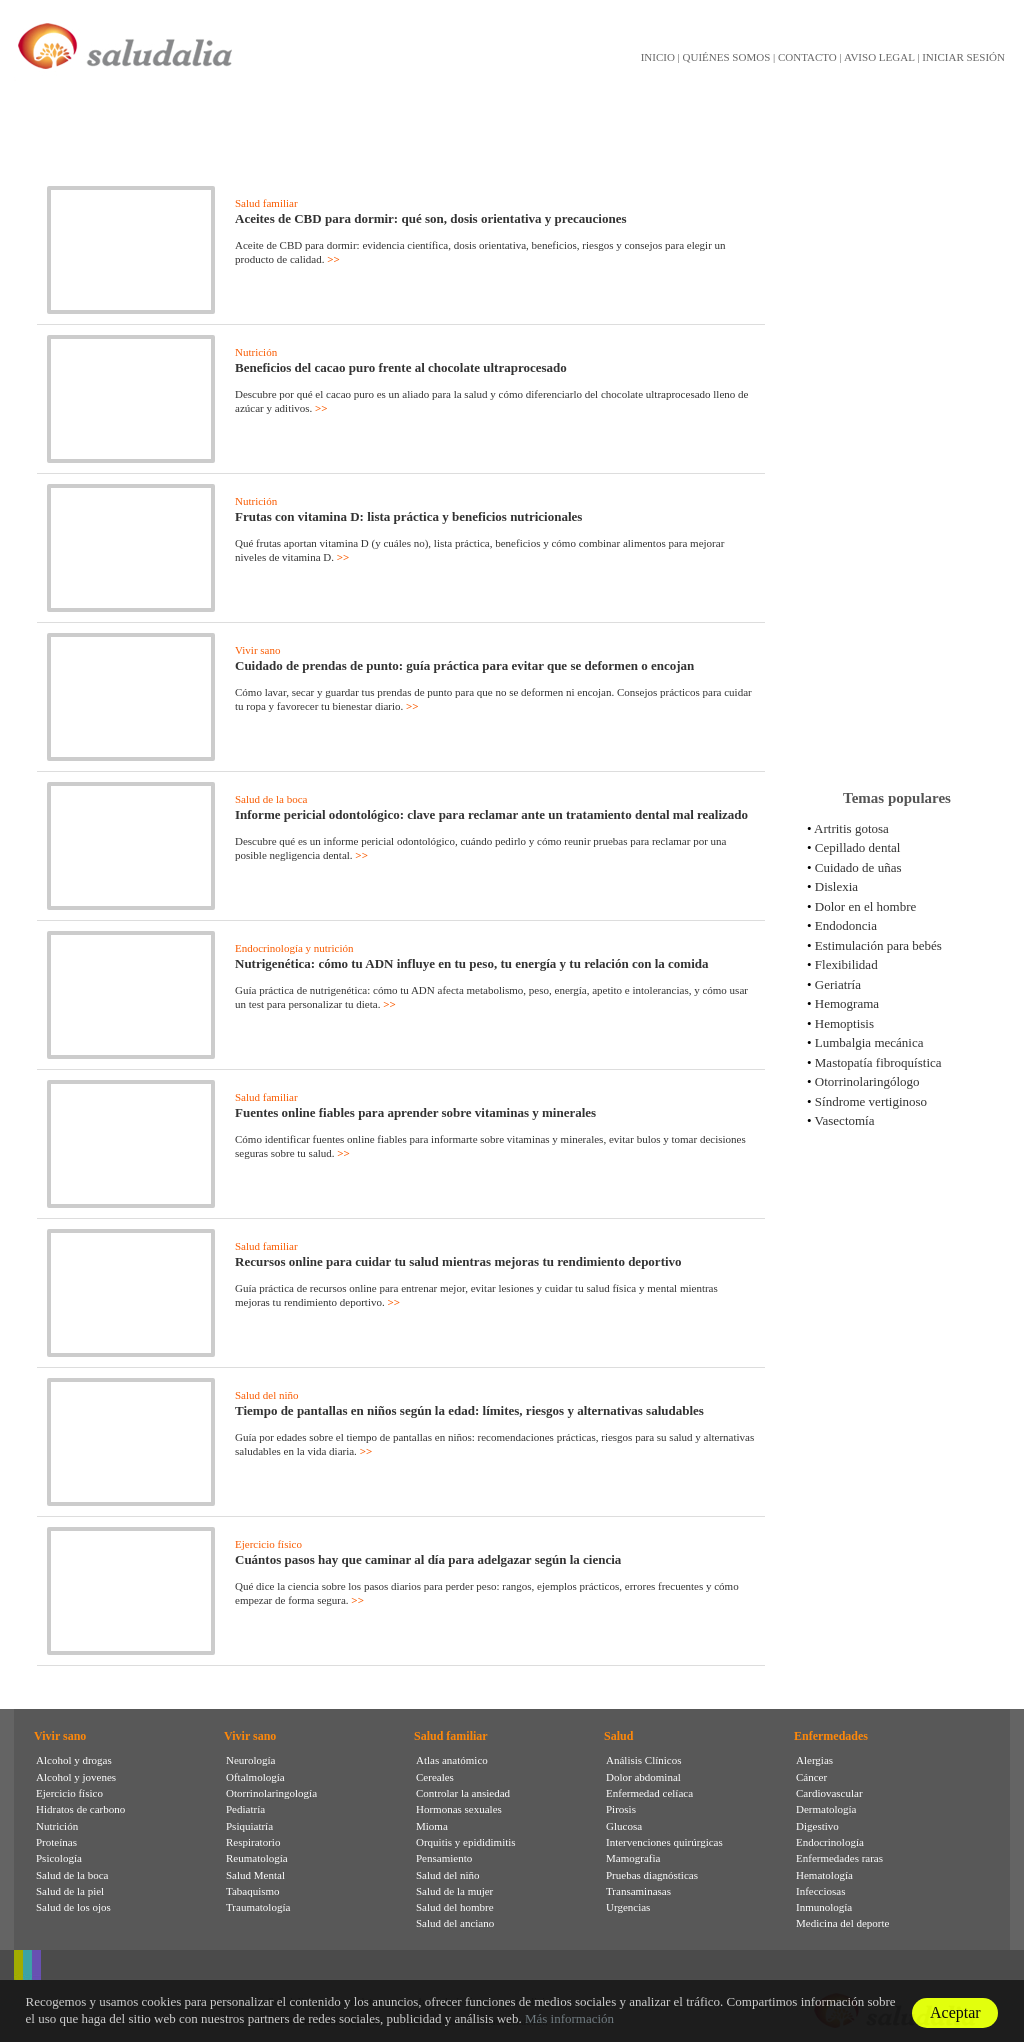  I want to click on Salud del niño, so click(267, 1395).